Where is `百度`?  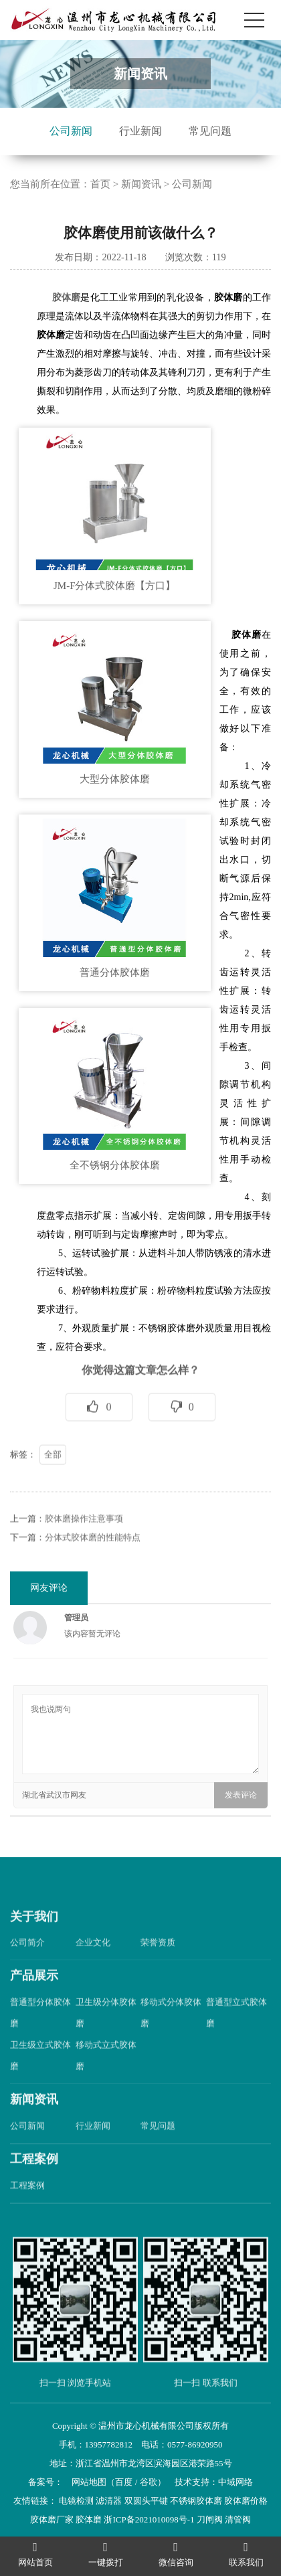 百度 is located at coordinates (123, 2482).